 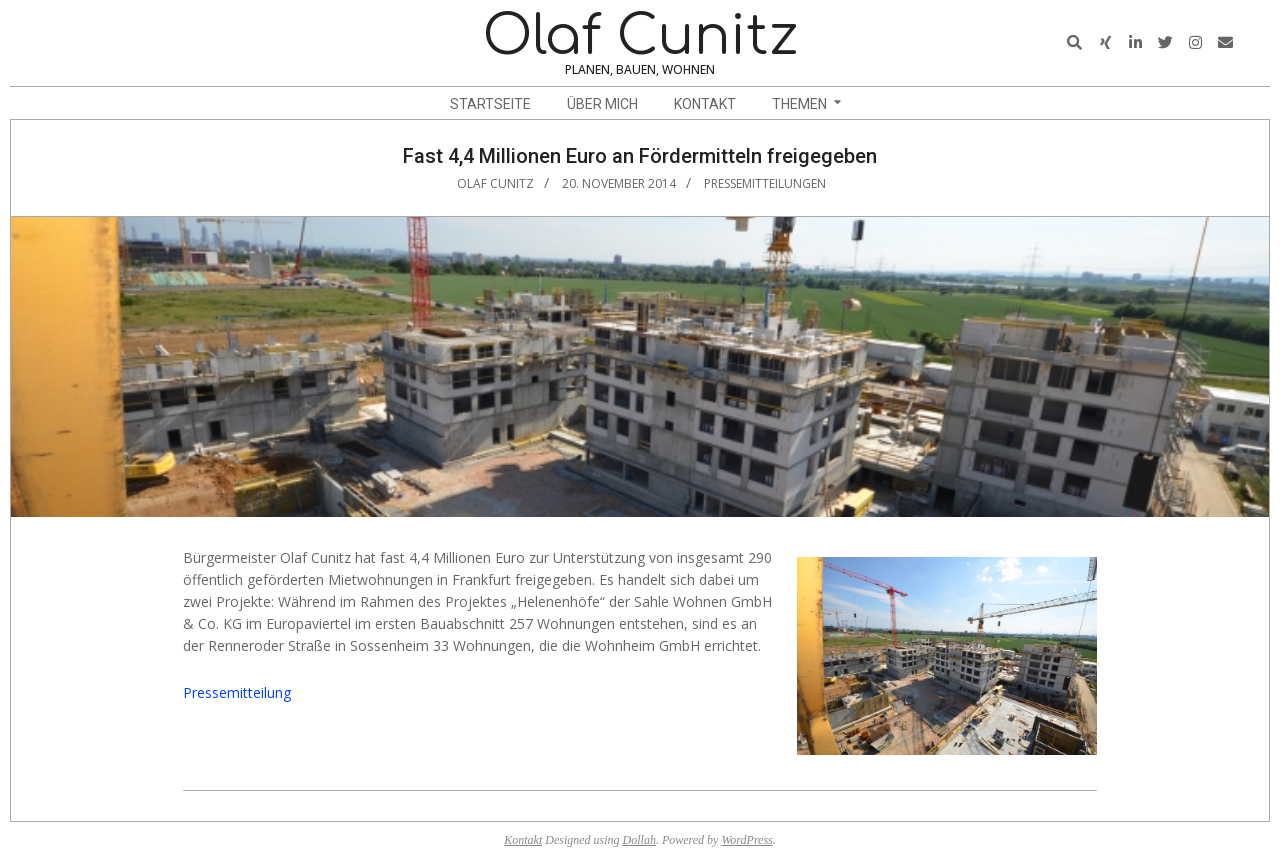 I want to click on Kontakt, so click(x=523, y=840).